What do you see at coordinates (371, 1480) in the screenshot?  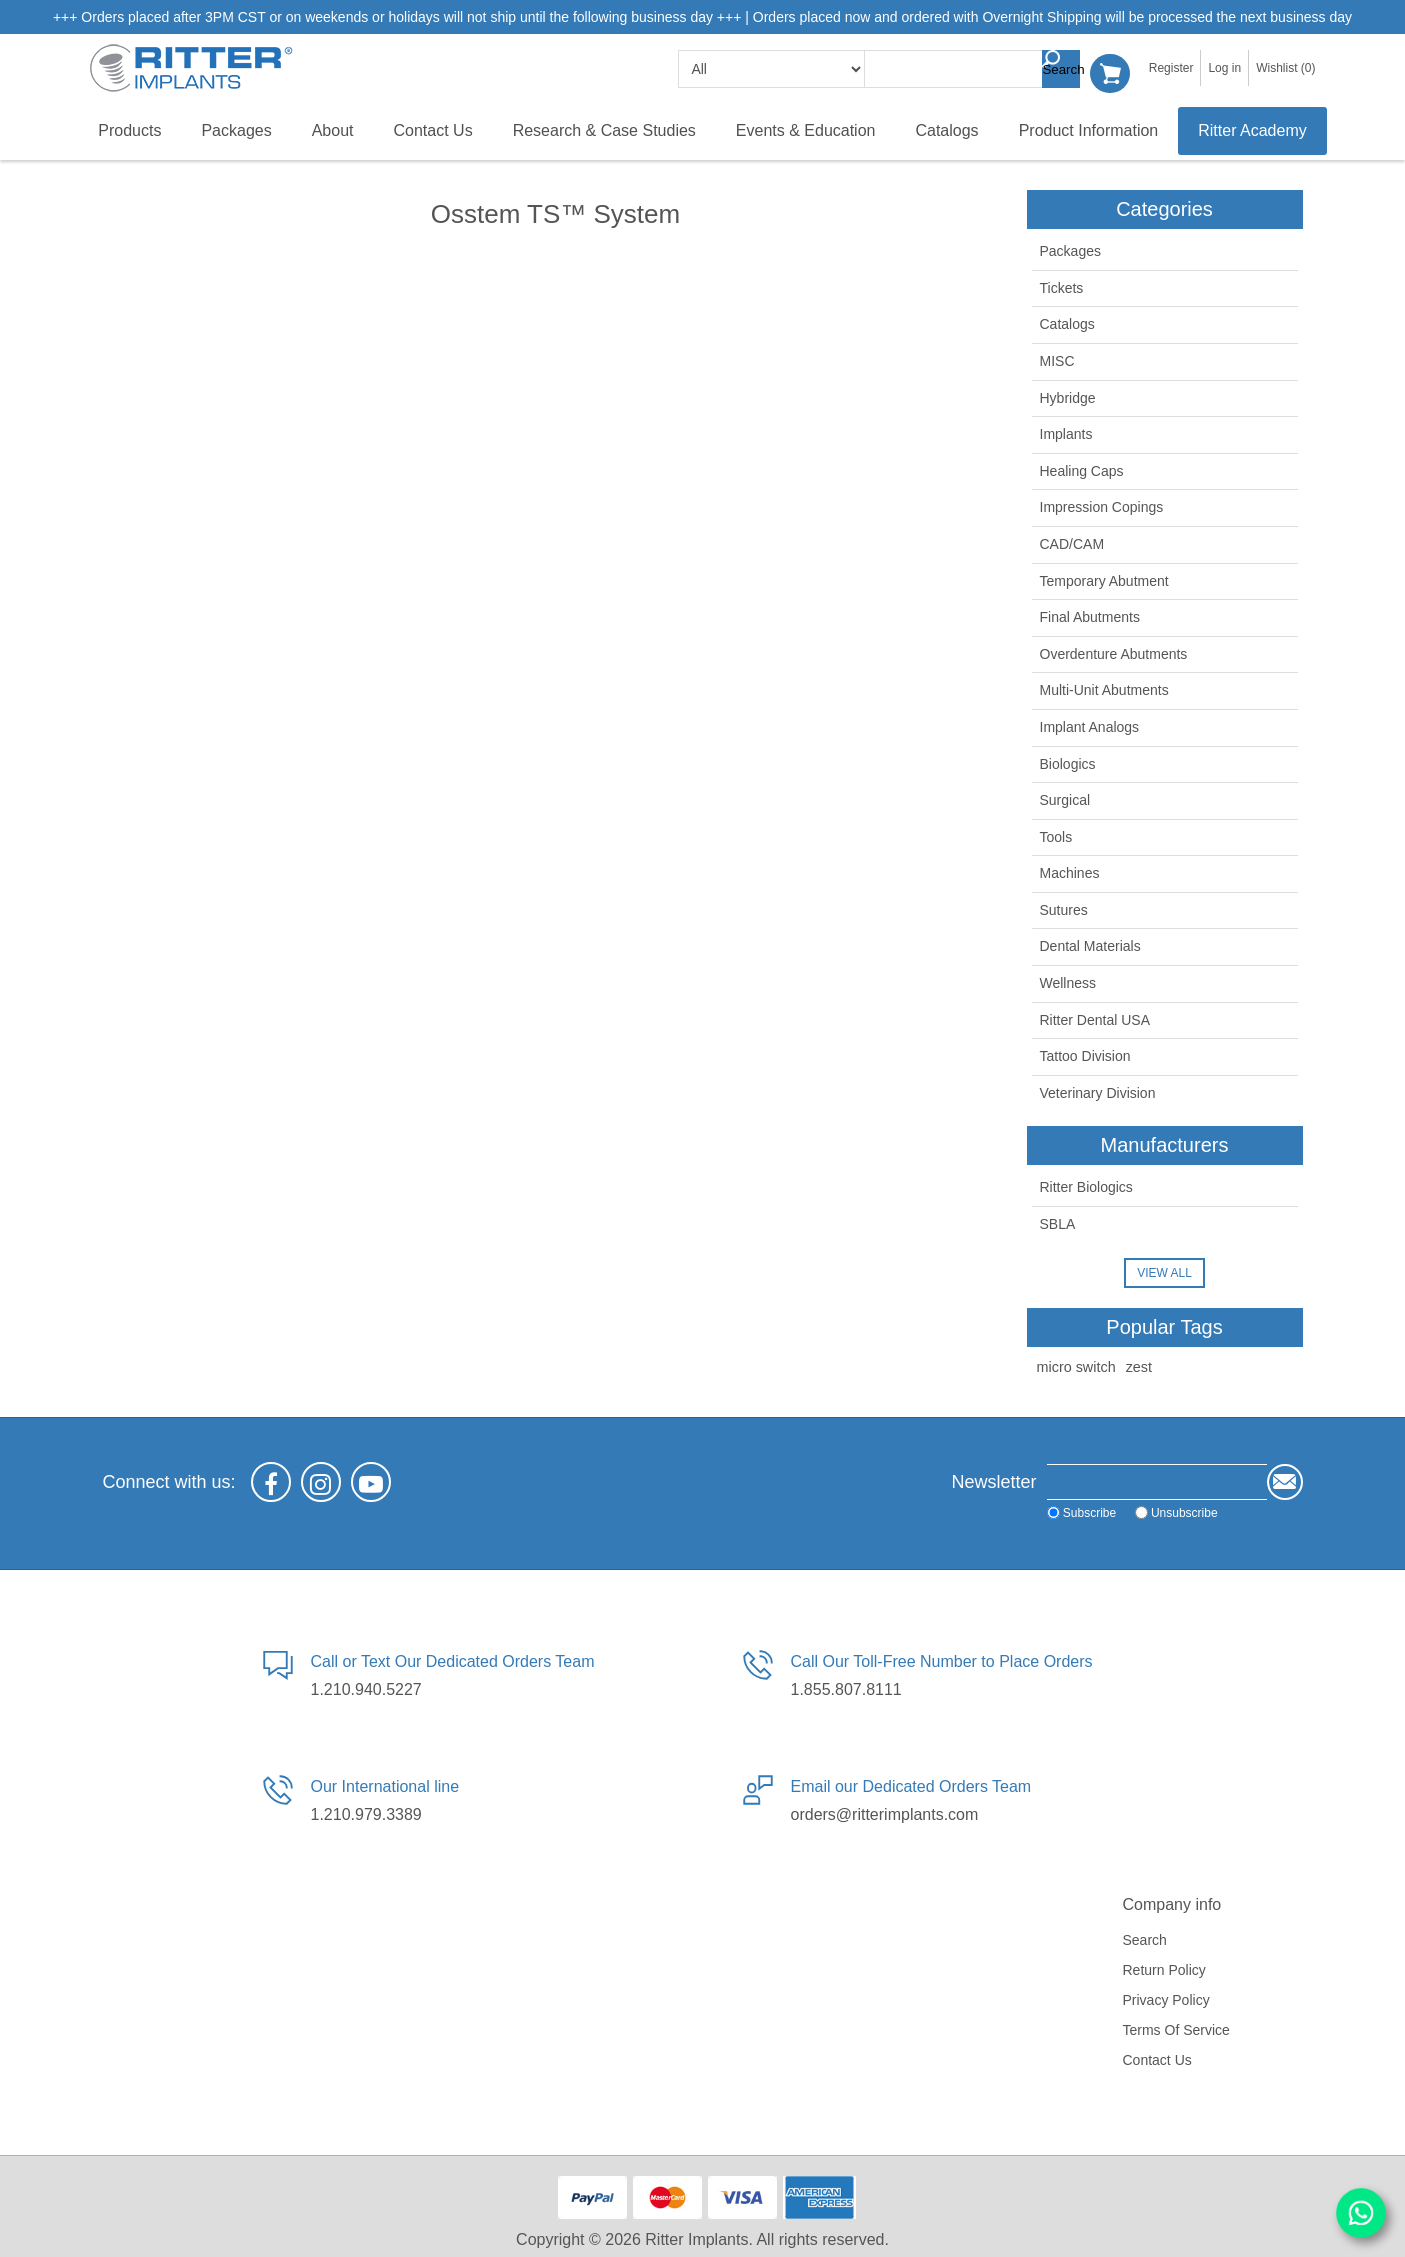 I see `[YouTube]` at bounding box center [371, 1480].